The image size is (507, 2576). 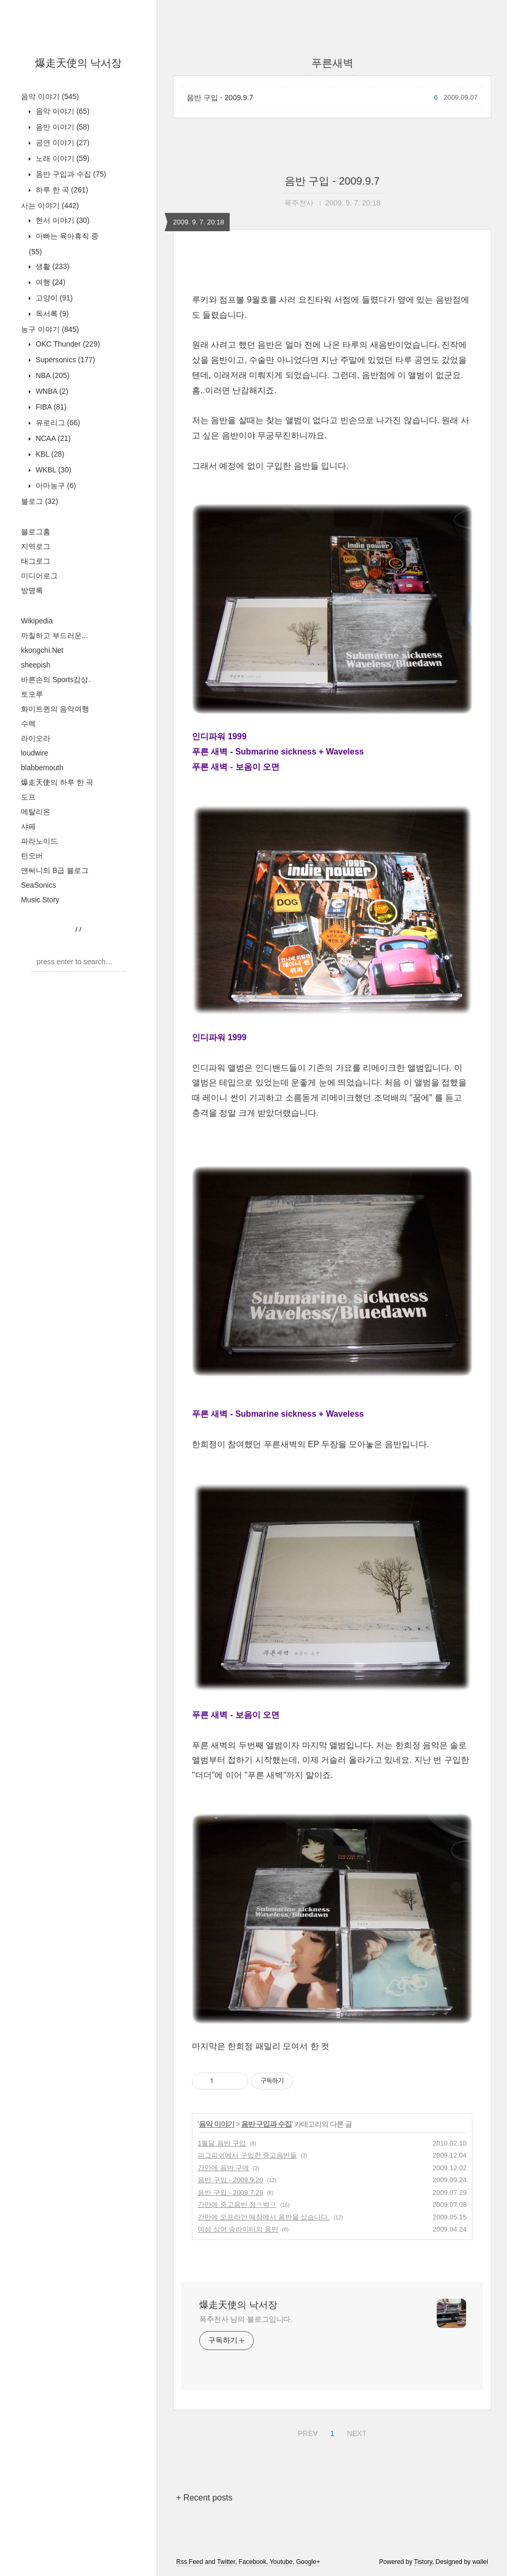 What do you see at coordinates (28, 826) in the screenshot?
I see `샤페` at bounding box center [28, 826].